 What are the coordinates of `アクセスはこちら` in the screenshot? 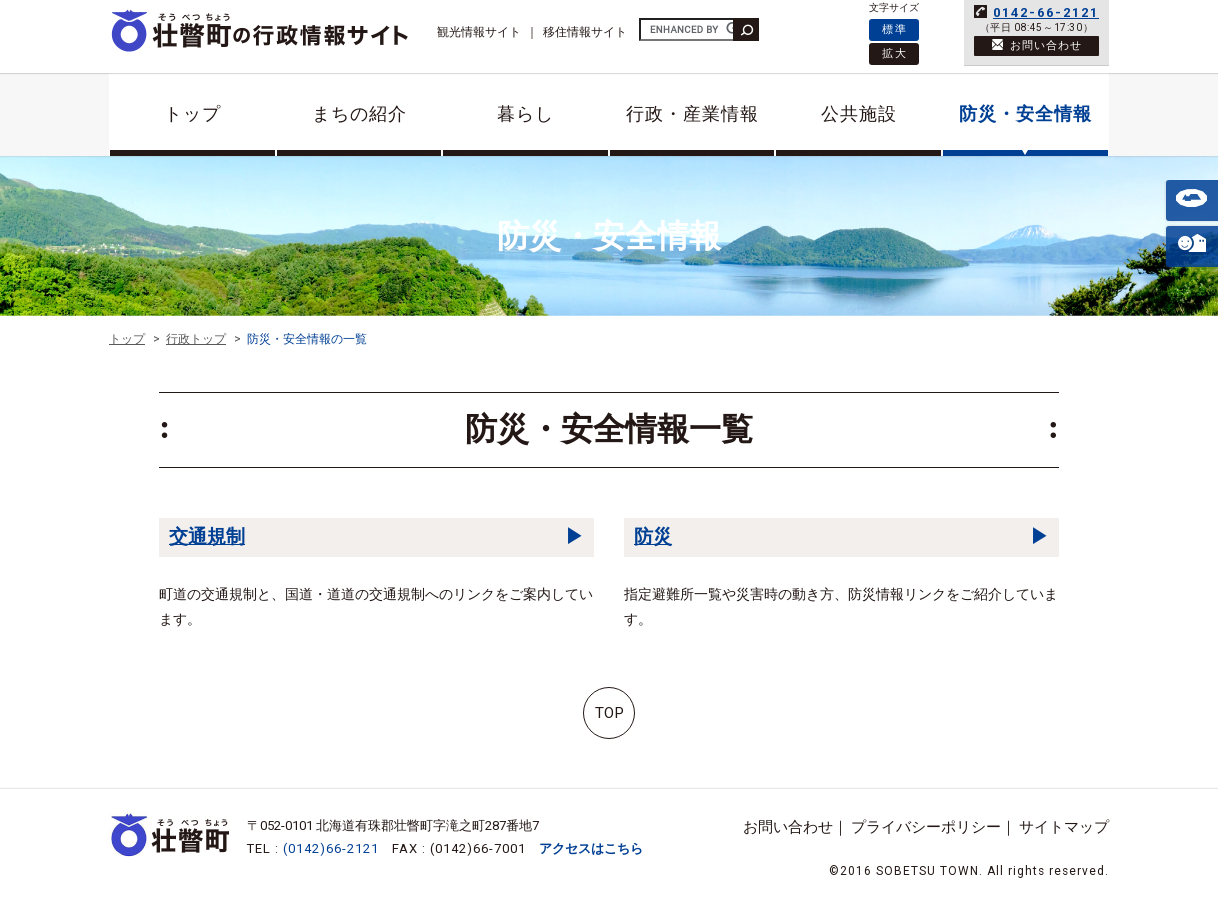 It's located at (591, 848).